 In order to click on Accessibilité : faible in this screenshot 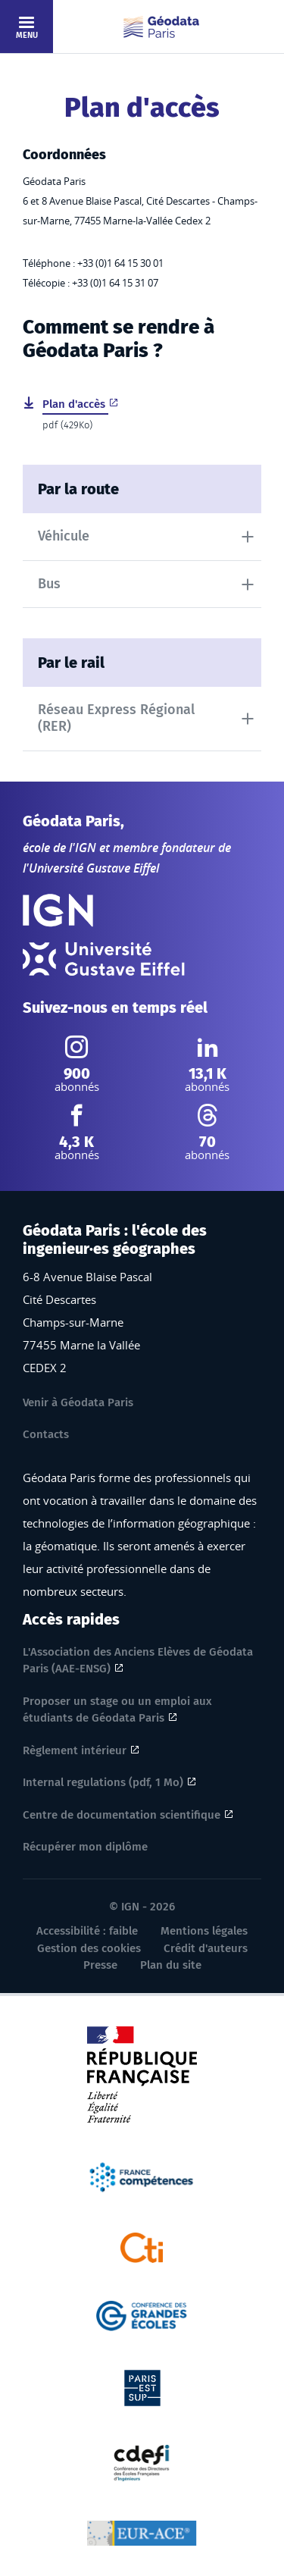, I will do `click(87, 1931)`.